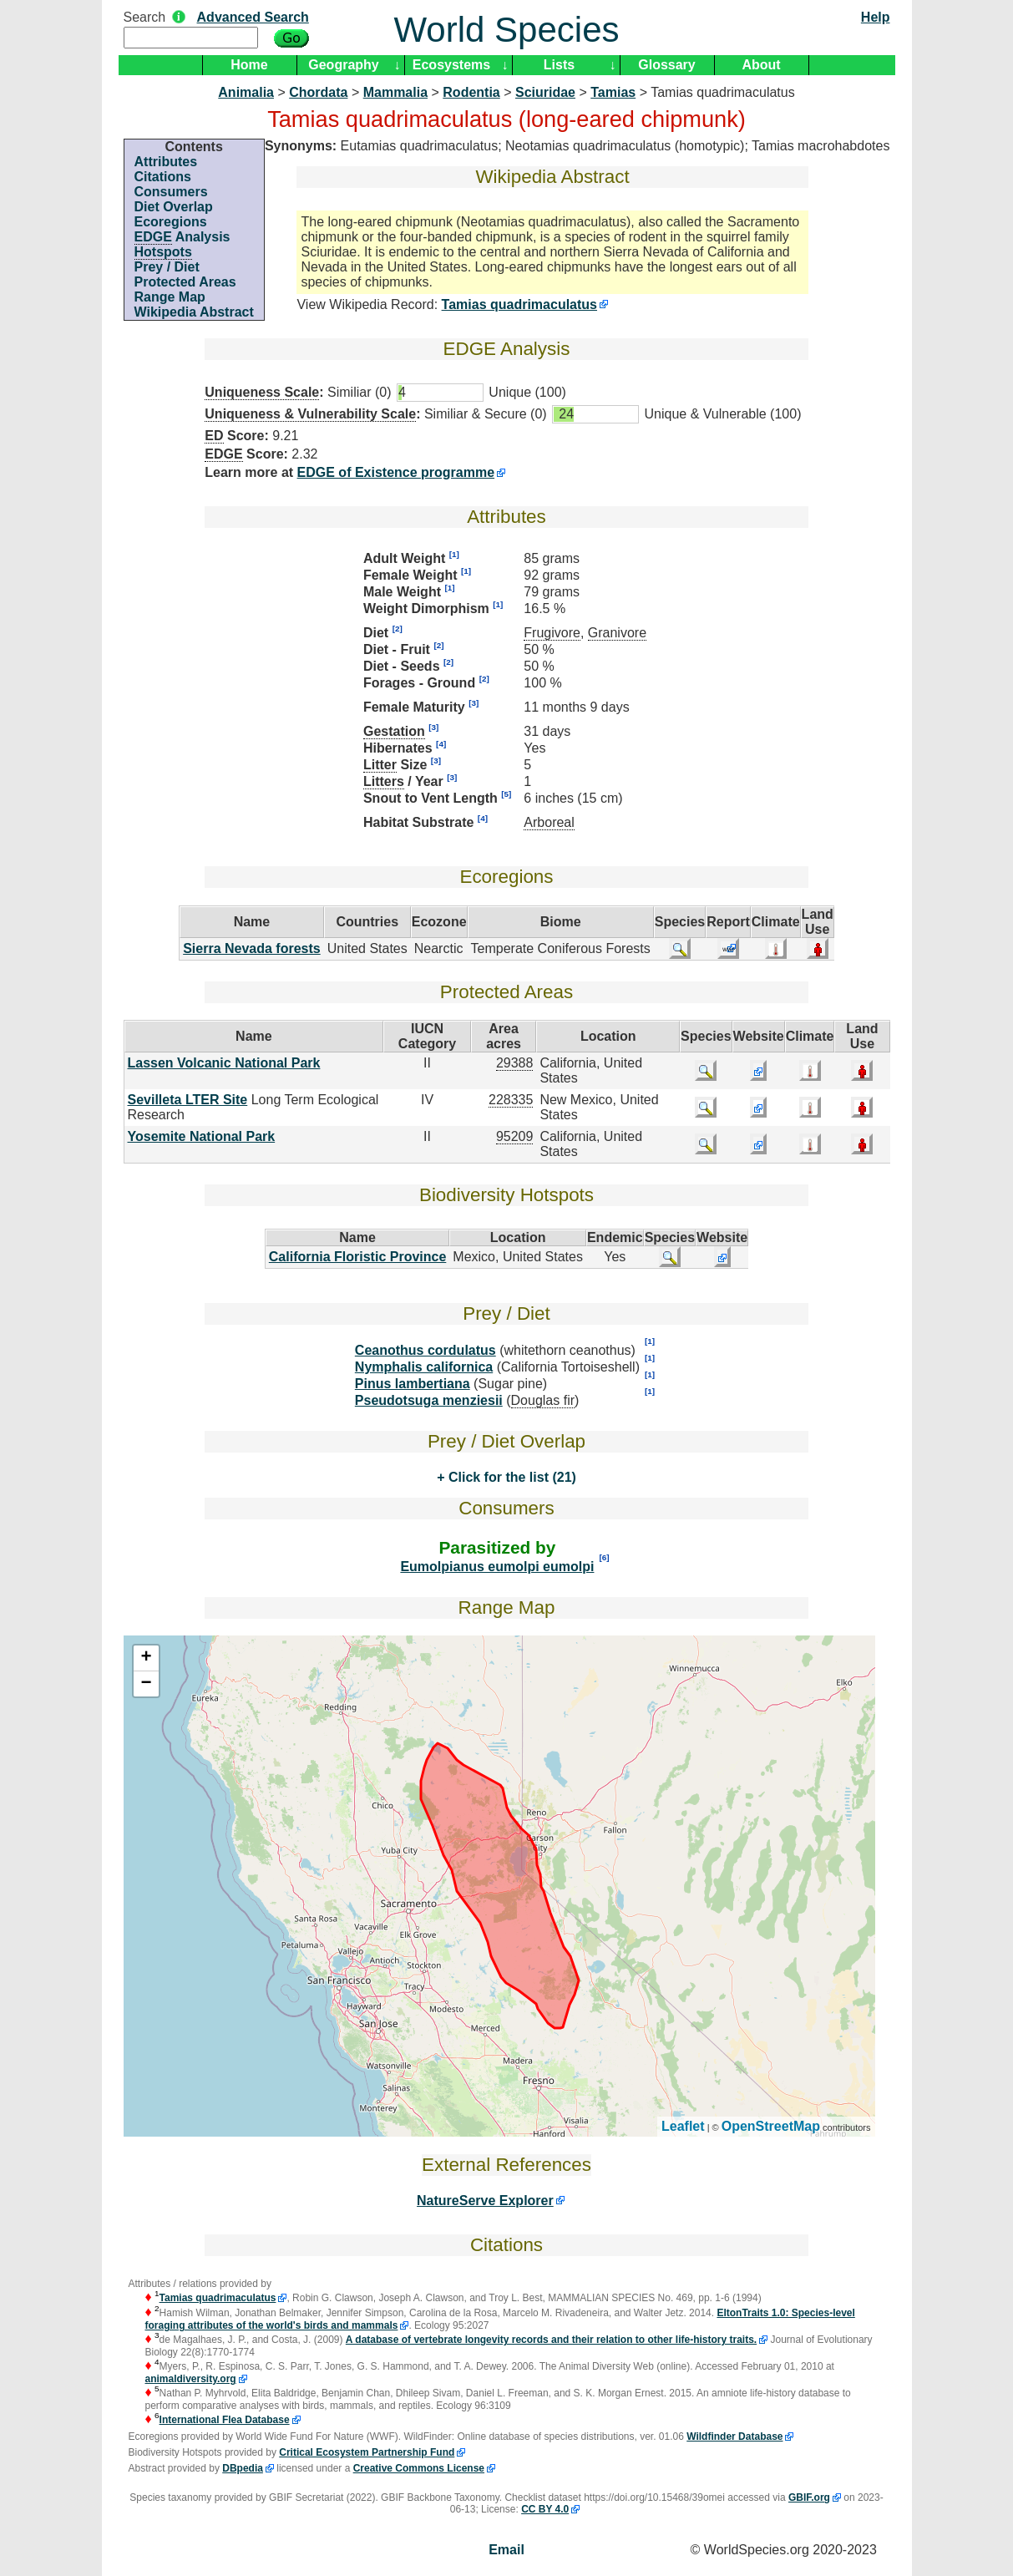  I want to click on − [button], so click(145, 1683).